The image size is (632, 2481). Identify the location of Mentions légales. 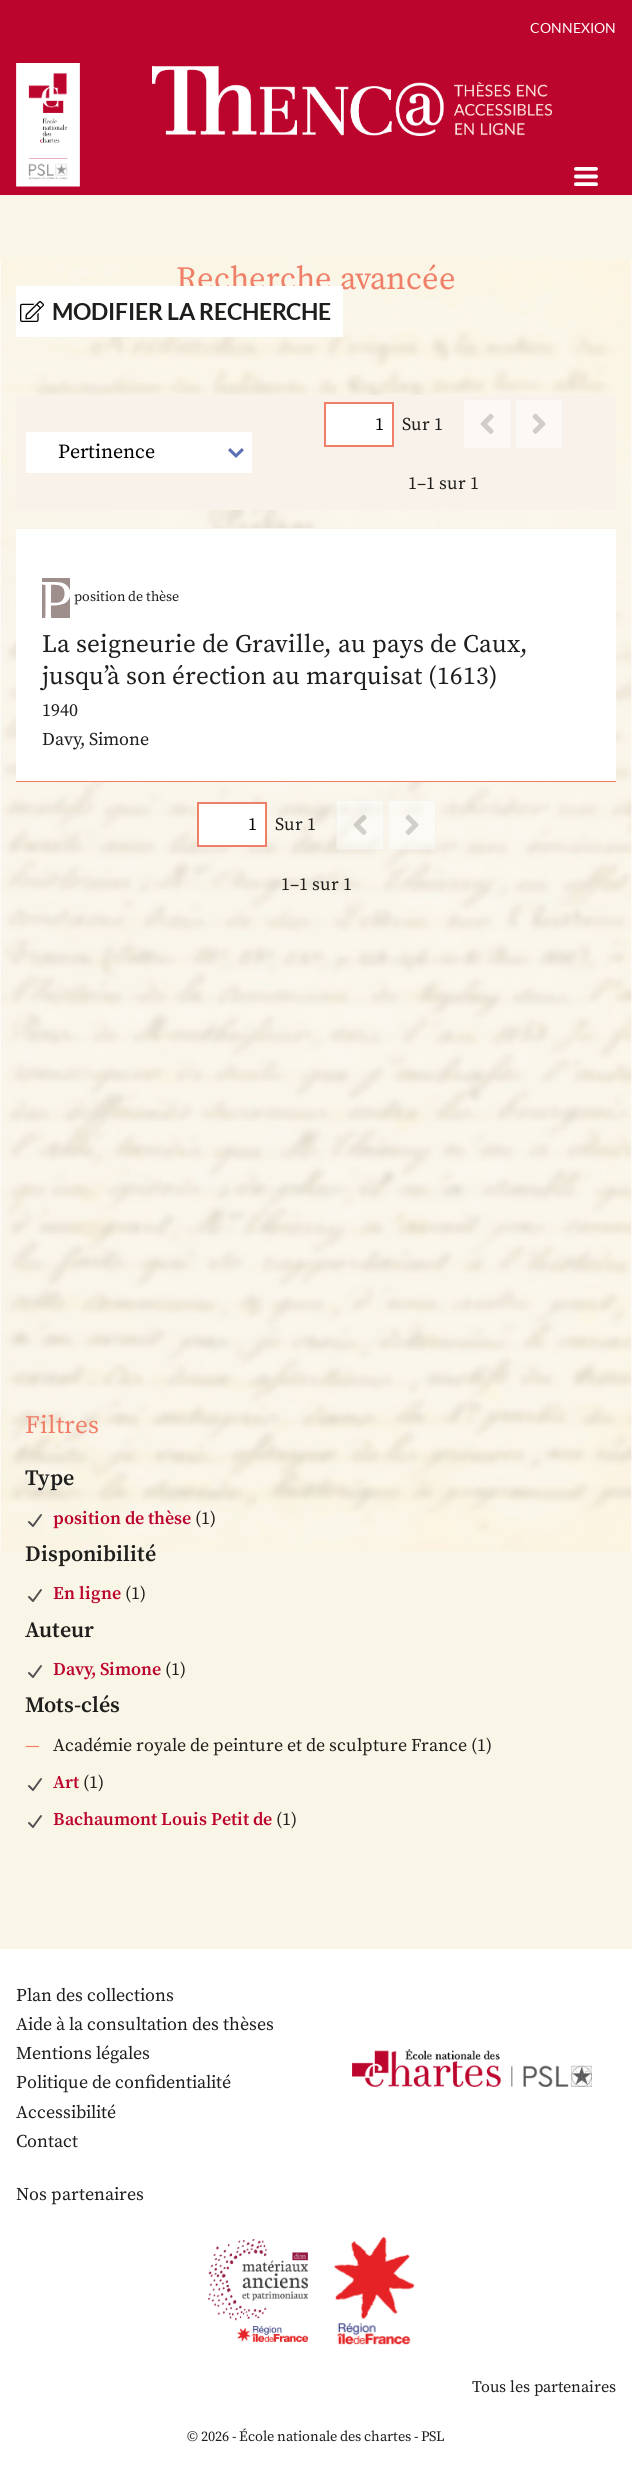
(83, 2053).